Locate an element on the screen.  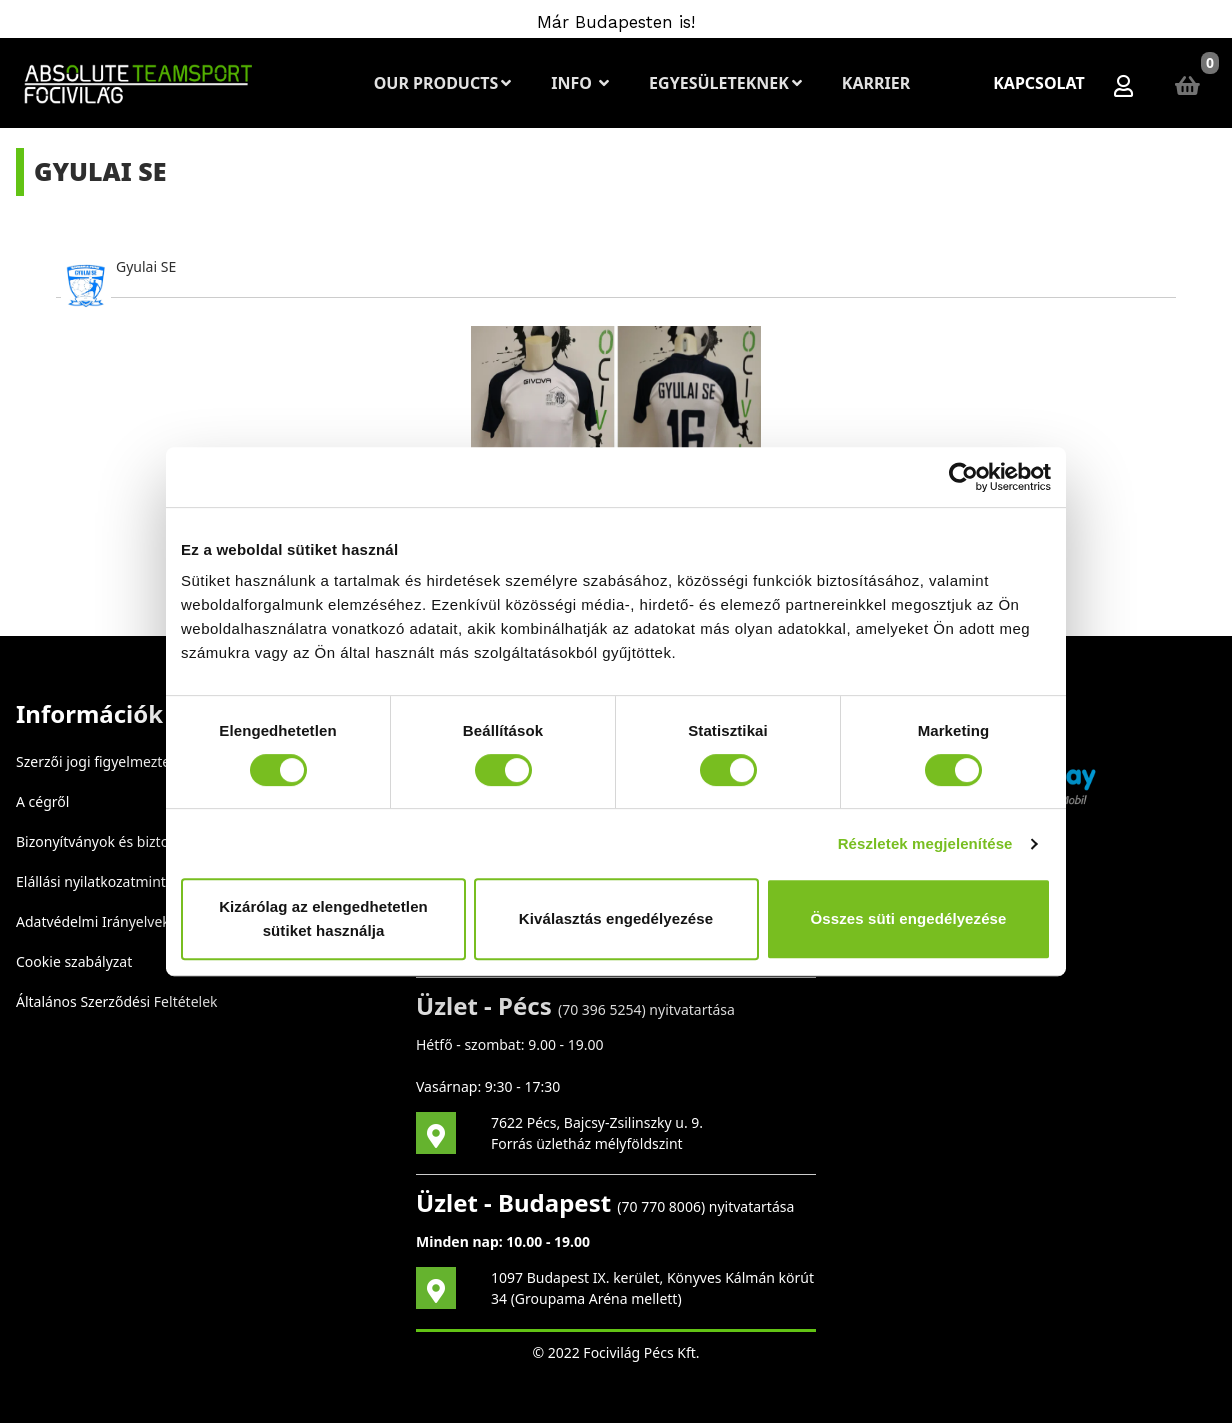
Részletek megjelenítése is located at coordinates (925, 843).